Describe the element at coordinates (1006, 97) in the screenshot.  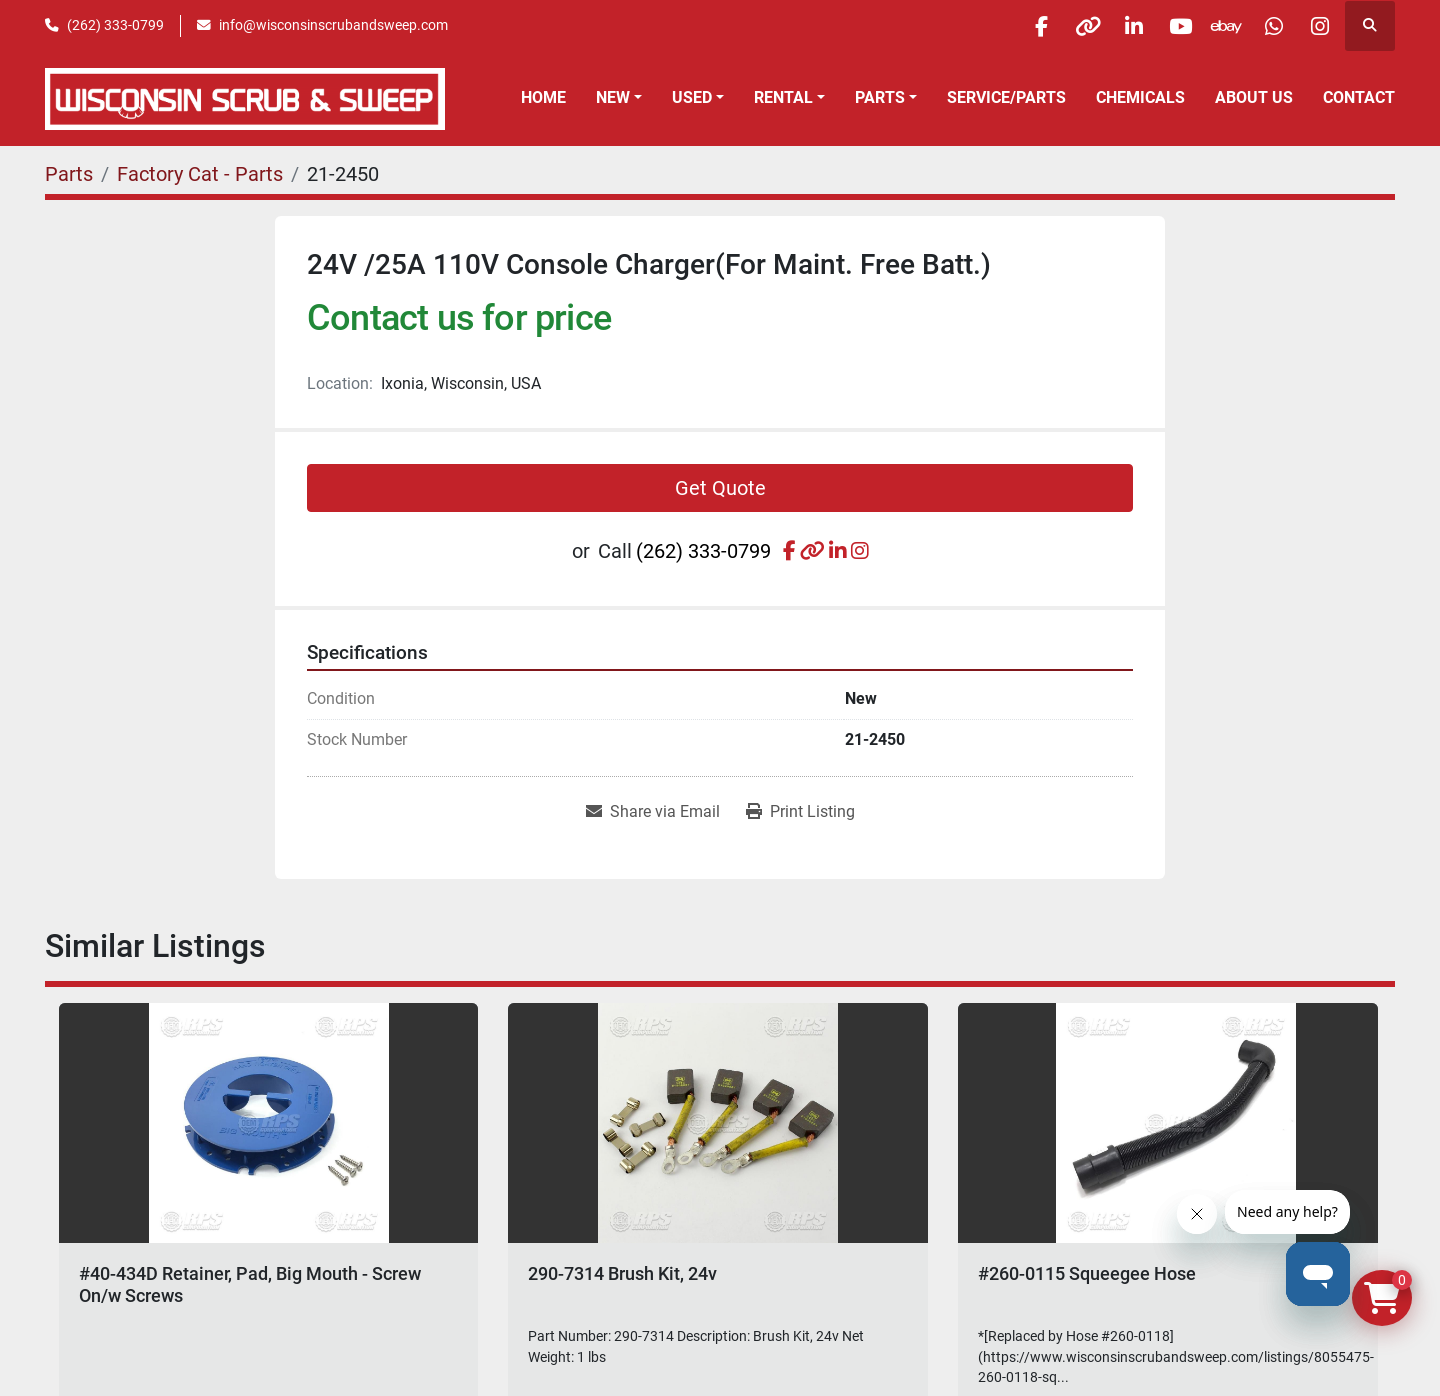
I see `Service/Parts` at that location.